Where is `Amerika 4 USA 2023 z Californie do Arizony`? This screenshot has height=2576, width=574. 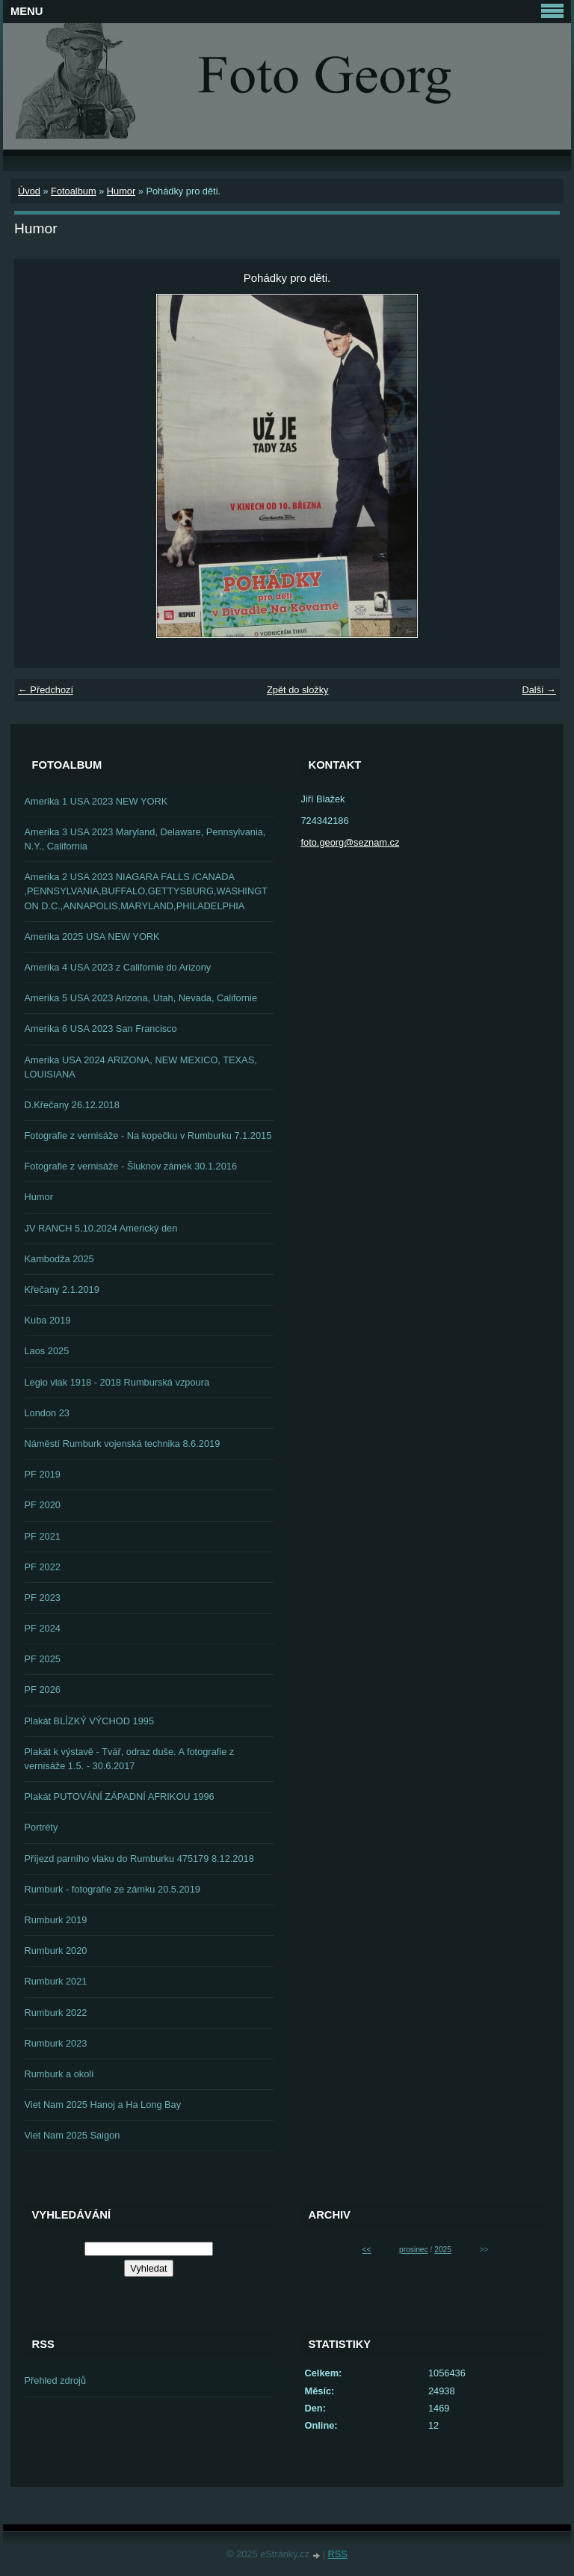
Amerika 4 USA 2023 z Californie do Arizony is located at coordinates (118, 967).